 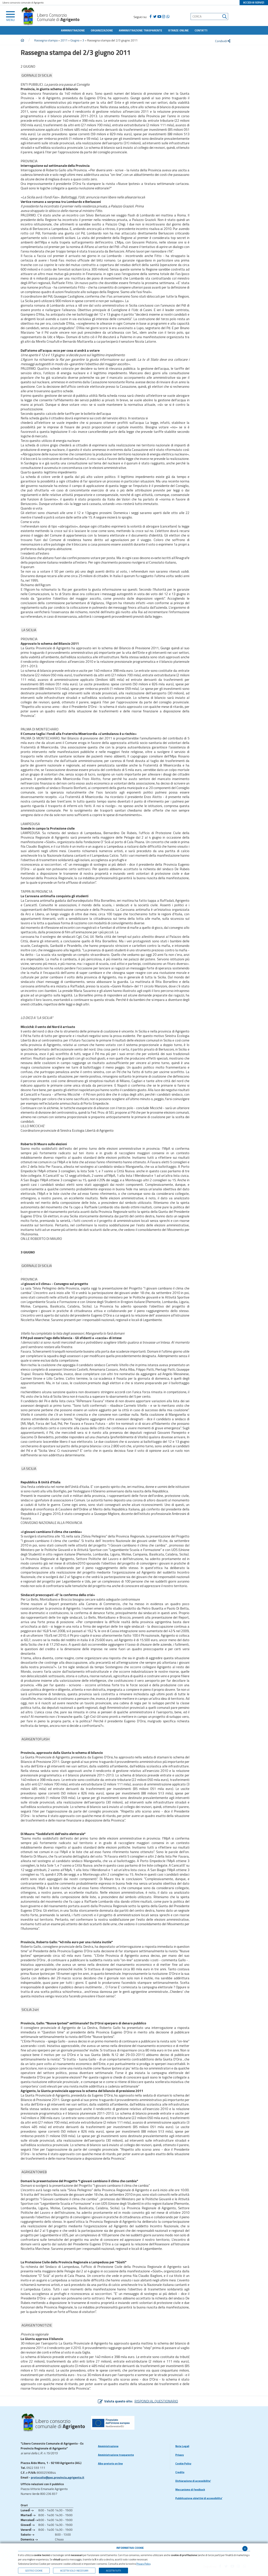 I want to click on Rassegna stampa, so click(x=46, y=40).